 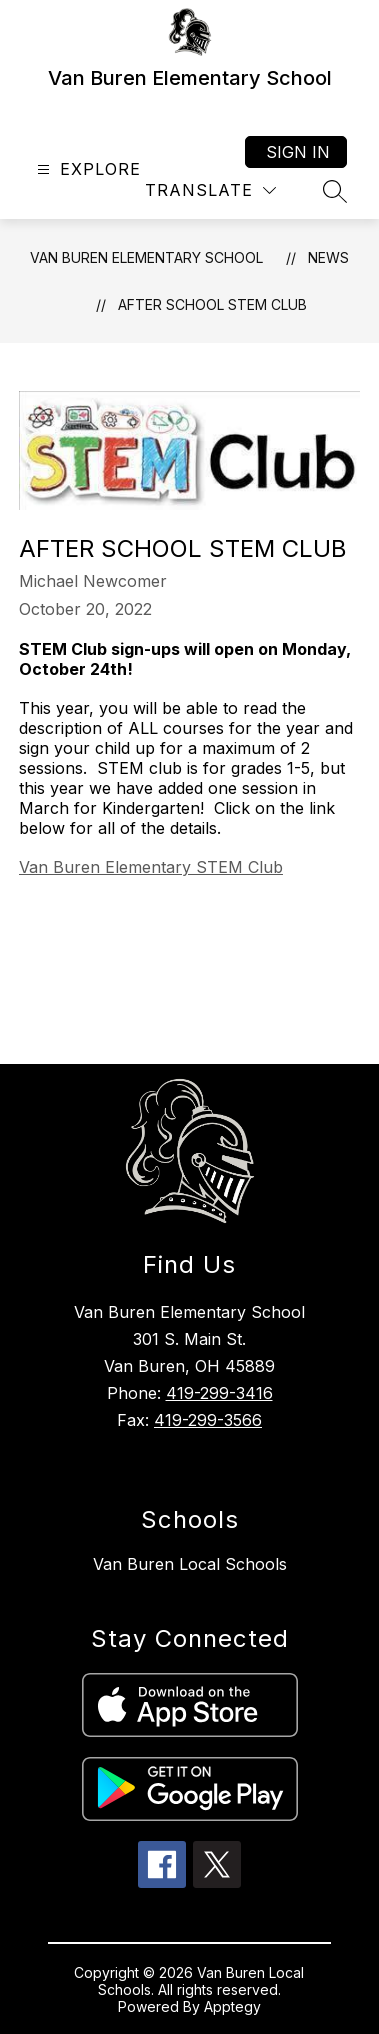 I want to click on After School STEM Club, so click(x=212, y=304).